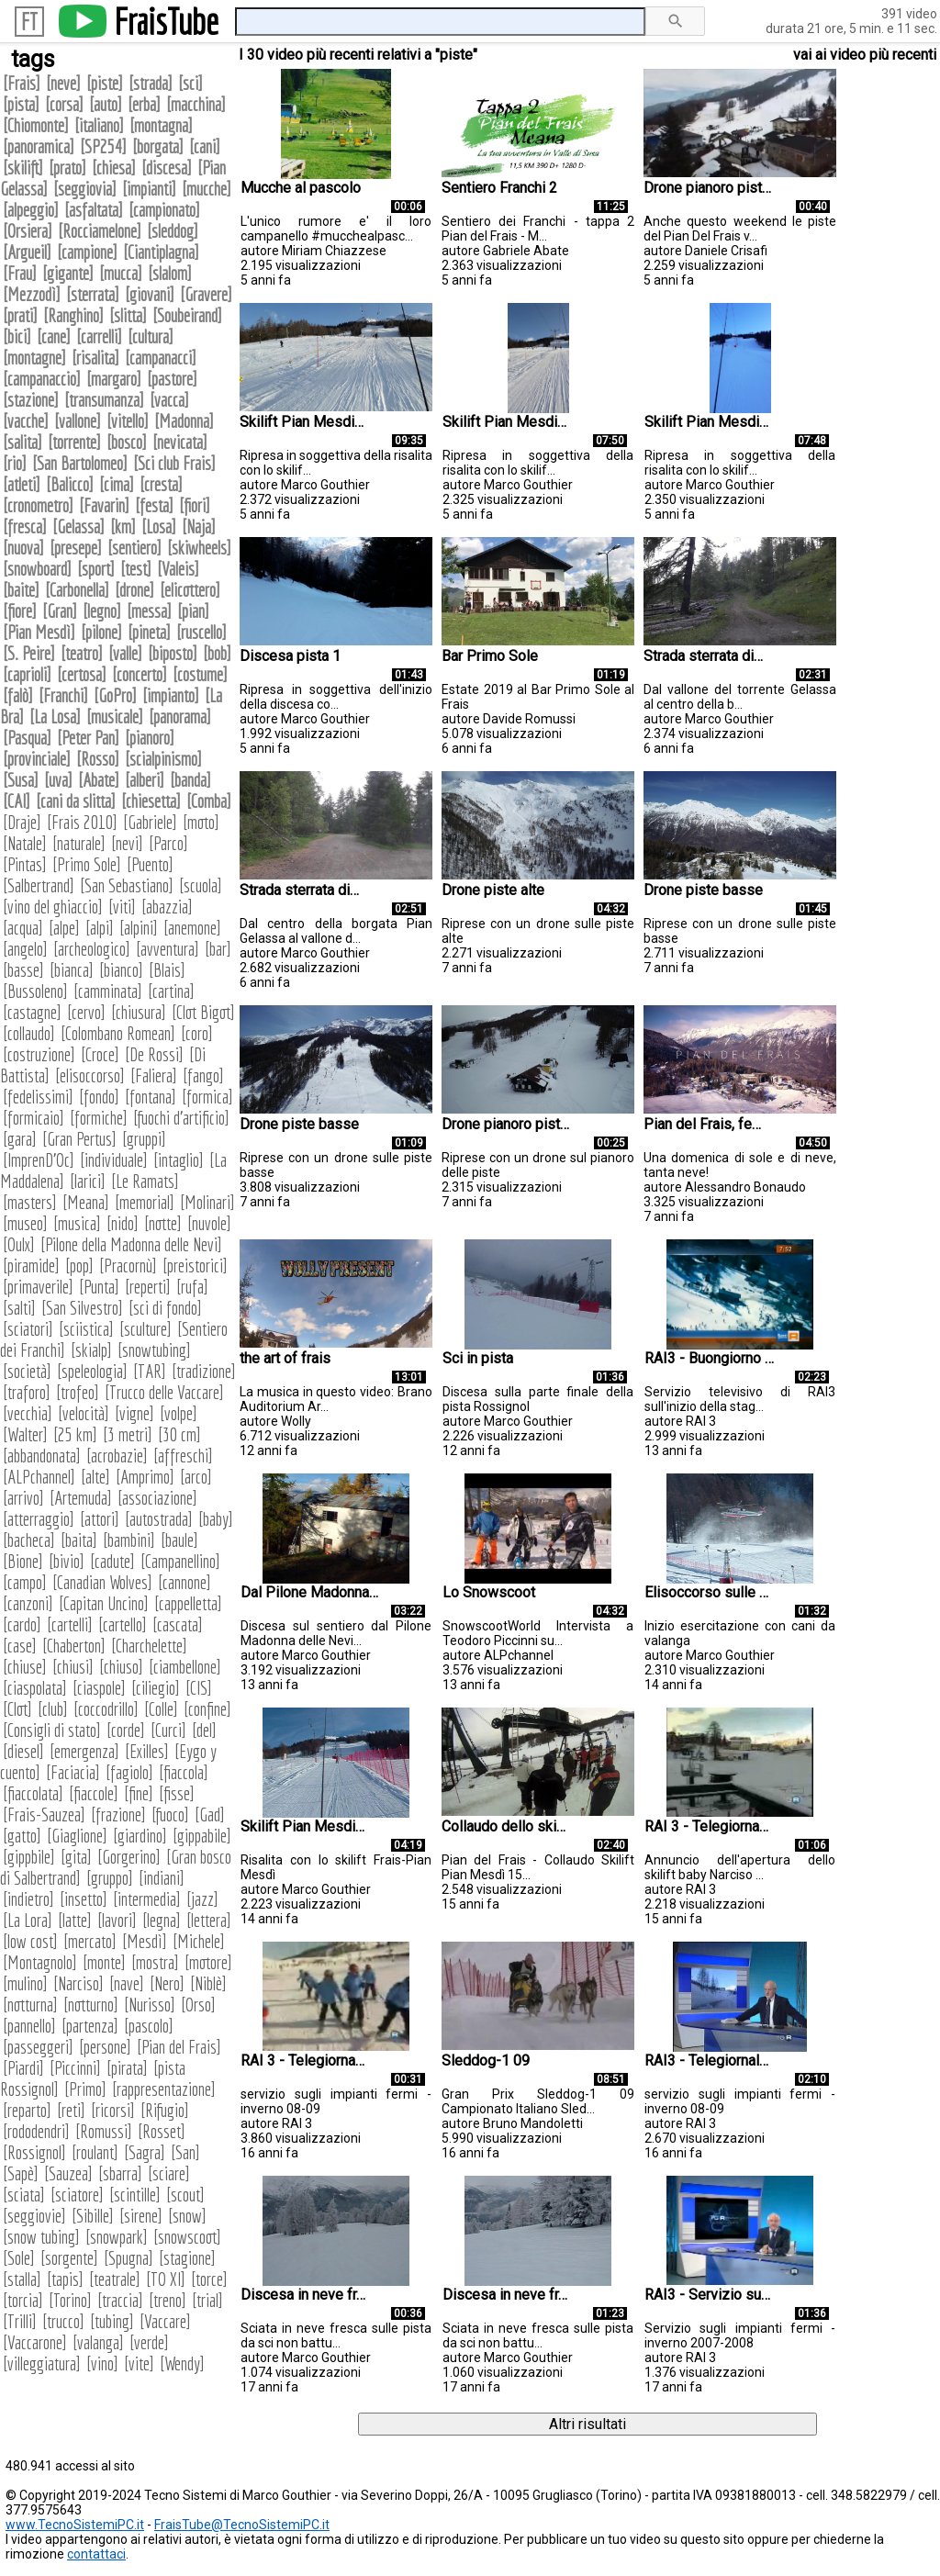 The width and height of the screenshot is (940, 2576). I want to click on verde, so click(149, 2342).